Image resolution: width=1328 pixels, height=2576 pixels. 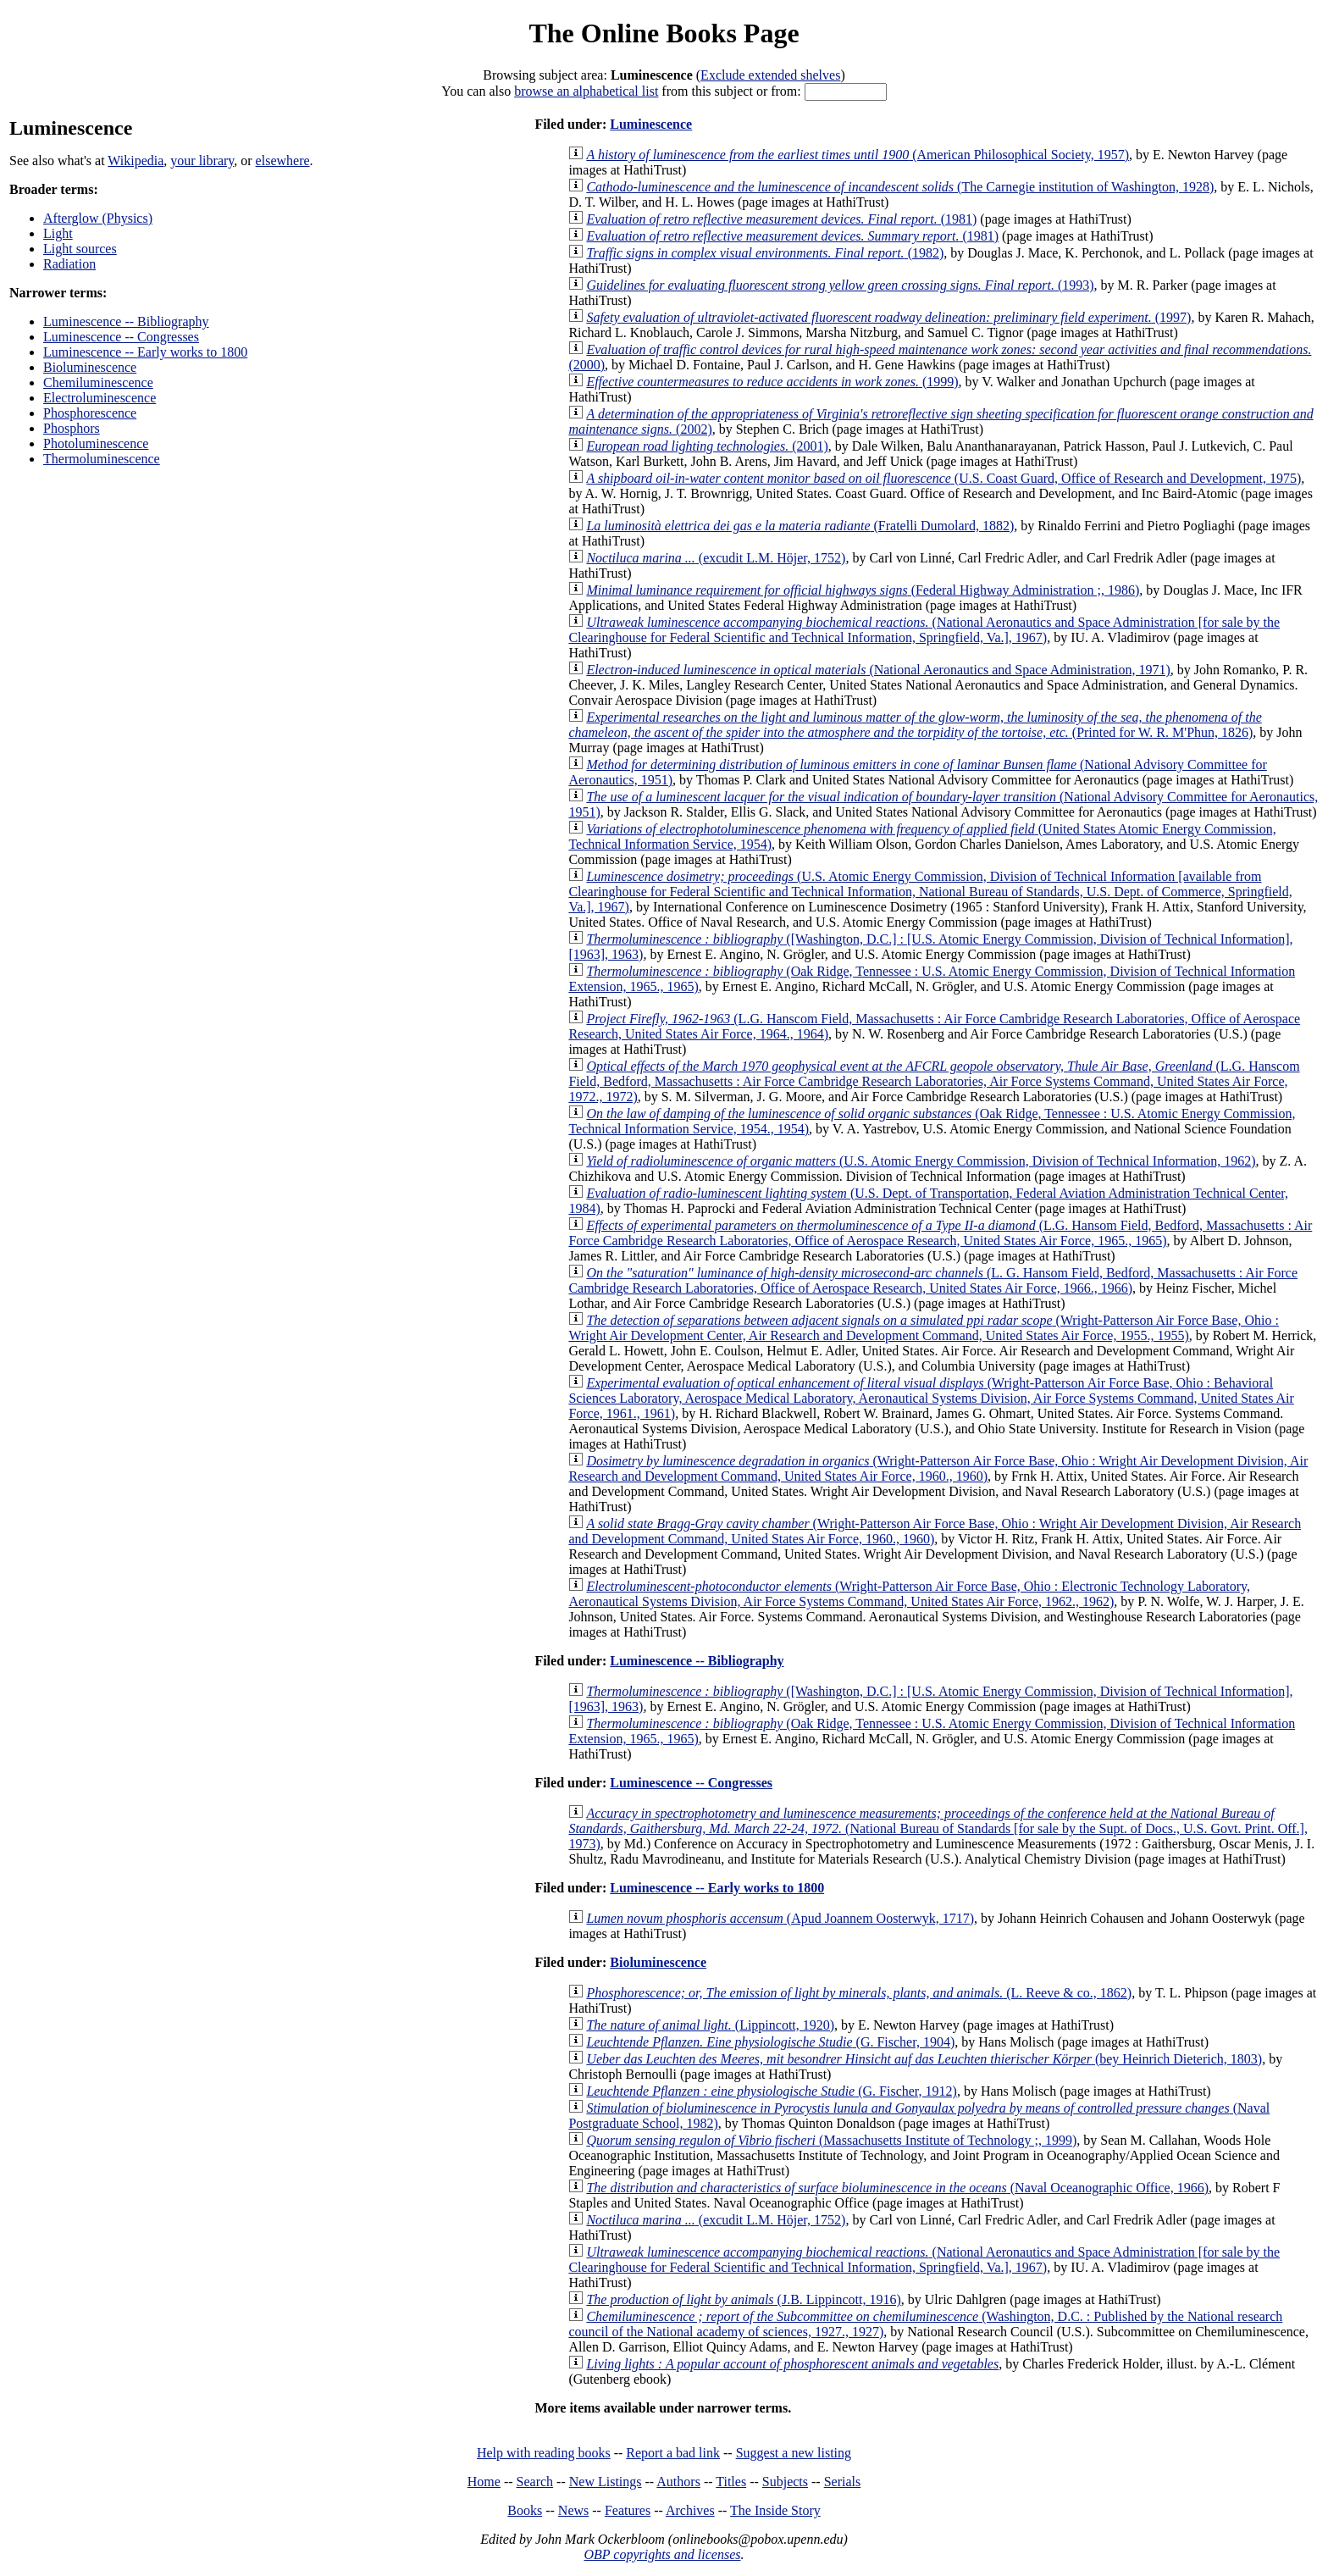 I want to click on Phosphorescence, so click(x=89, y=413).